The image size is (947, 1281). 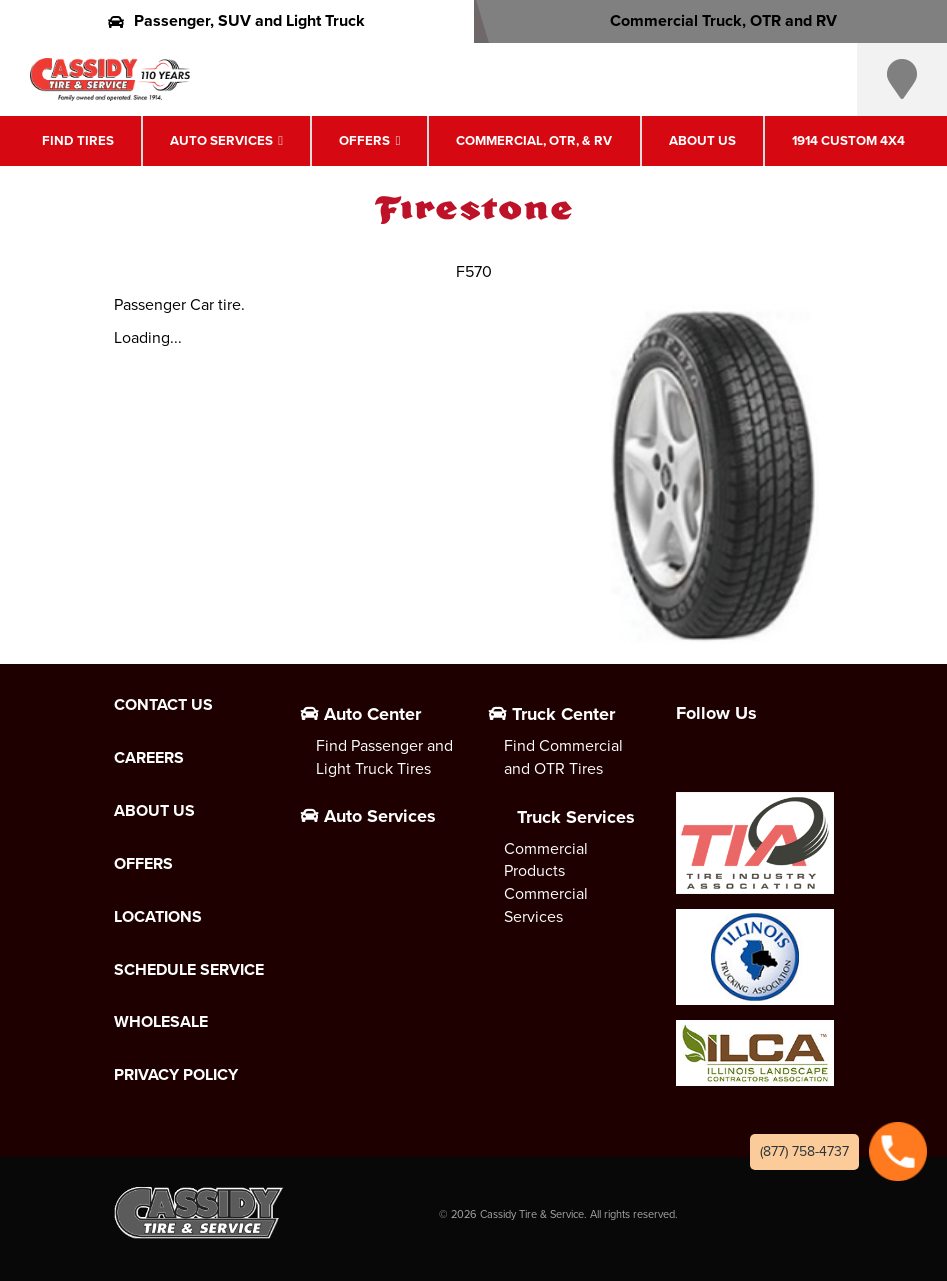 I want to click on Passenger, SUV and Light Truck, so click(x=236, y=20).